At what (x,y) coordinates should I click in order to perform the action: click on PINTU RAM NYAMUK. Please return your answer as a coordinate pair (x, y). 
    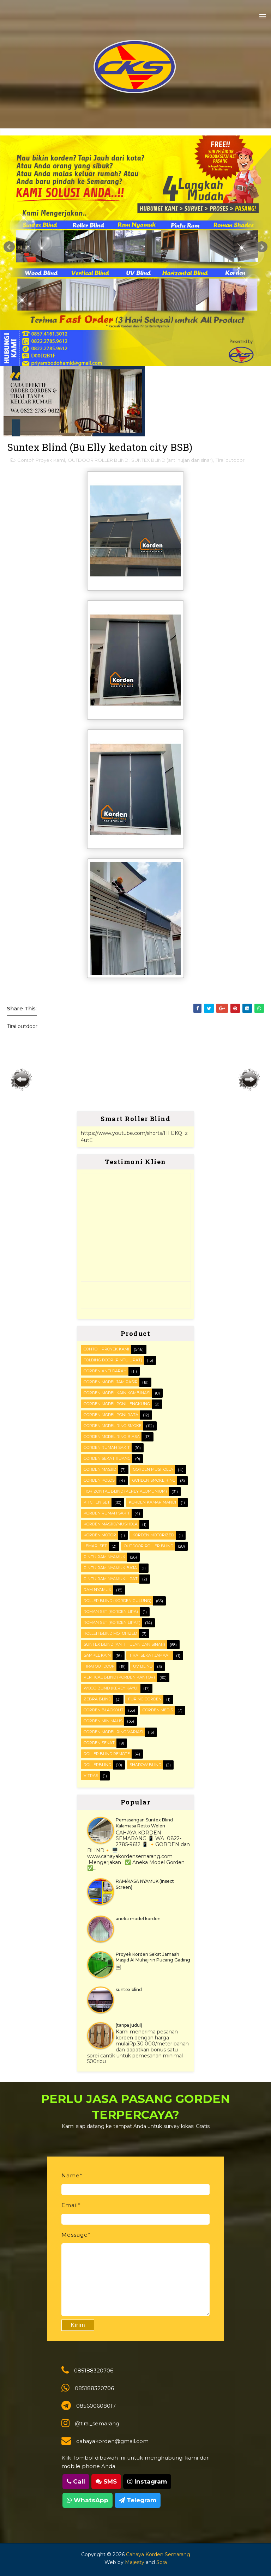
    Looking at the image, I should click on (104, 1556).